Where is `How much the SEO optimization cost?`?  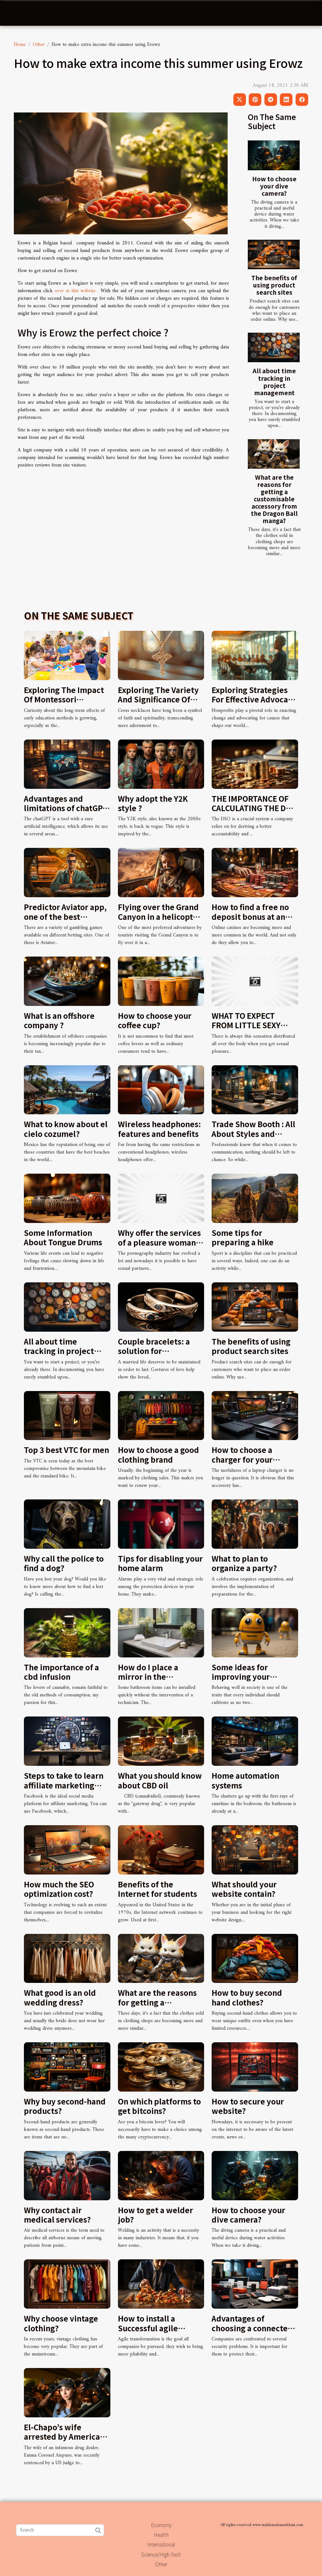 How much the SEO optimization cost? is located at coordinates (59, 1889).